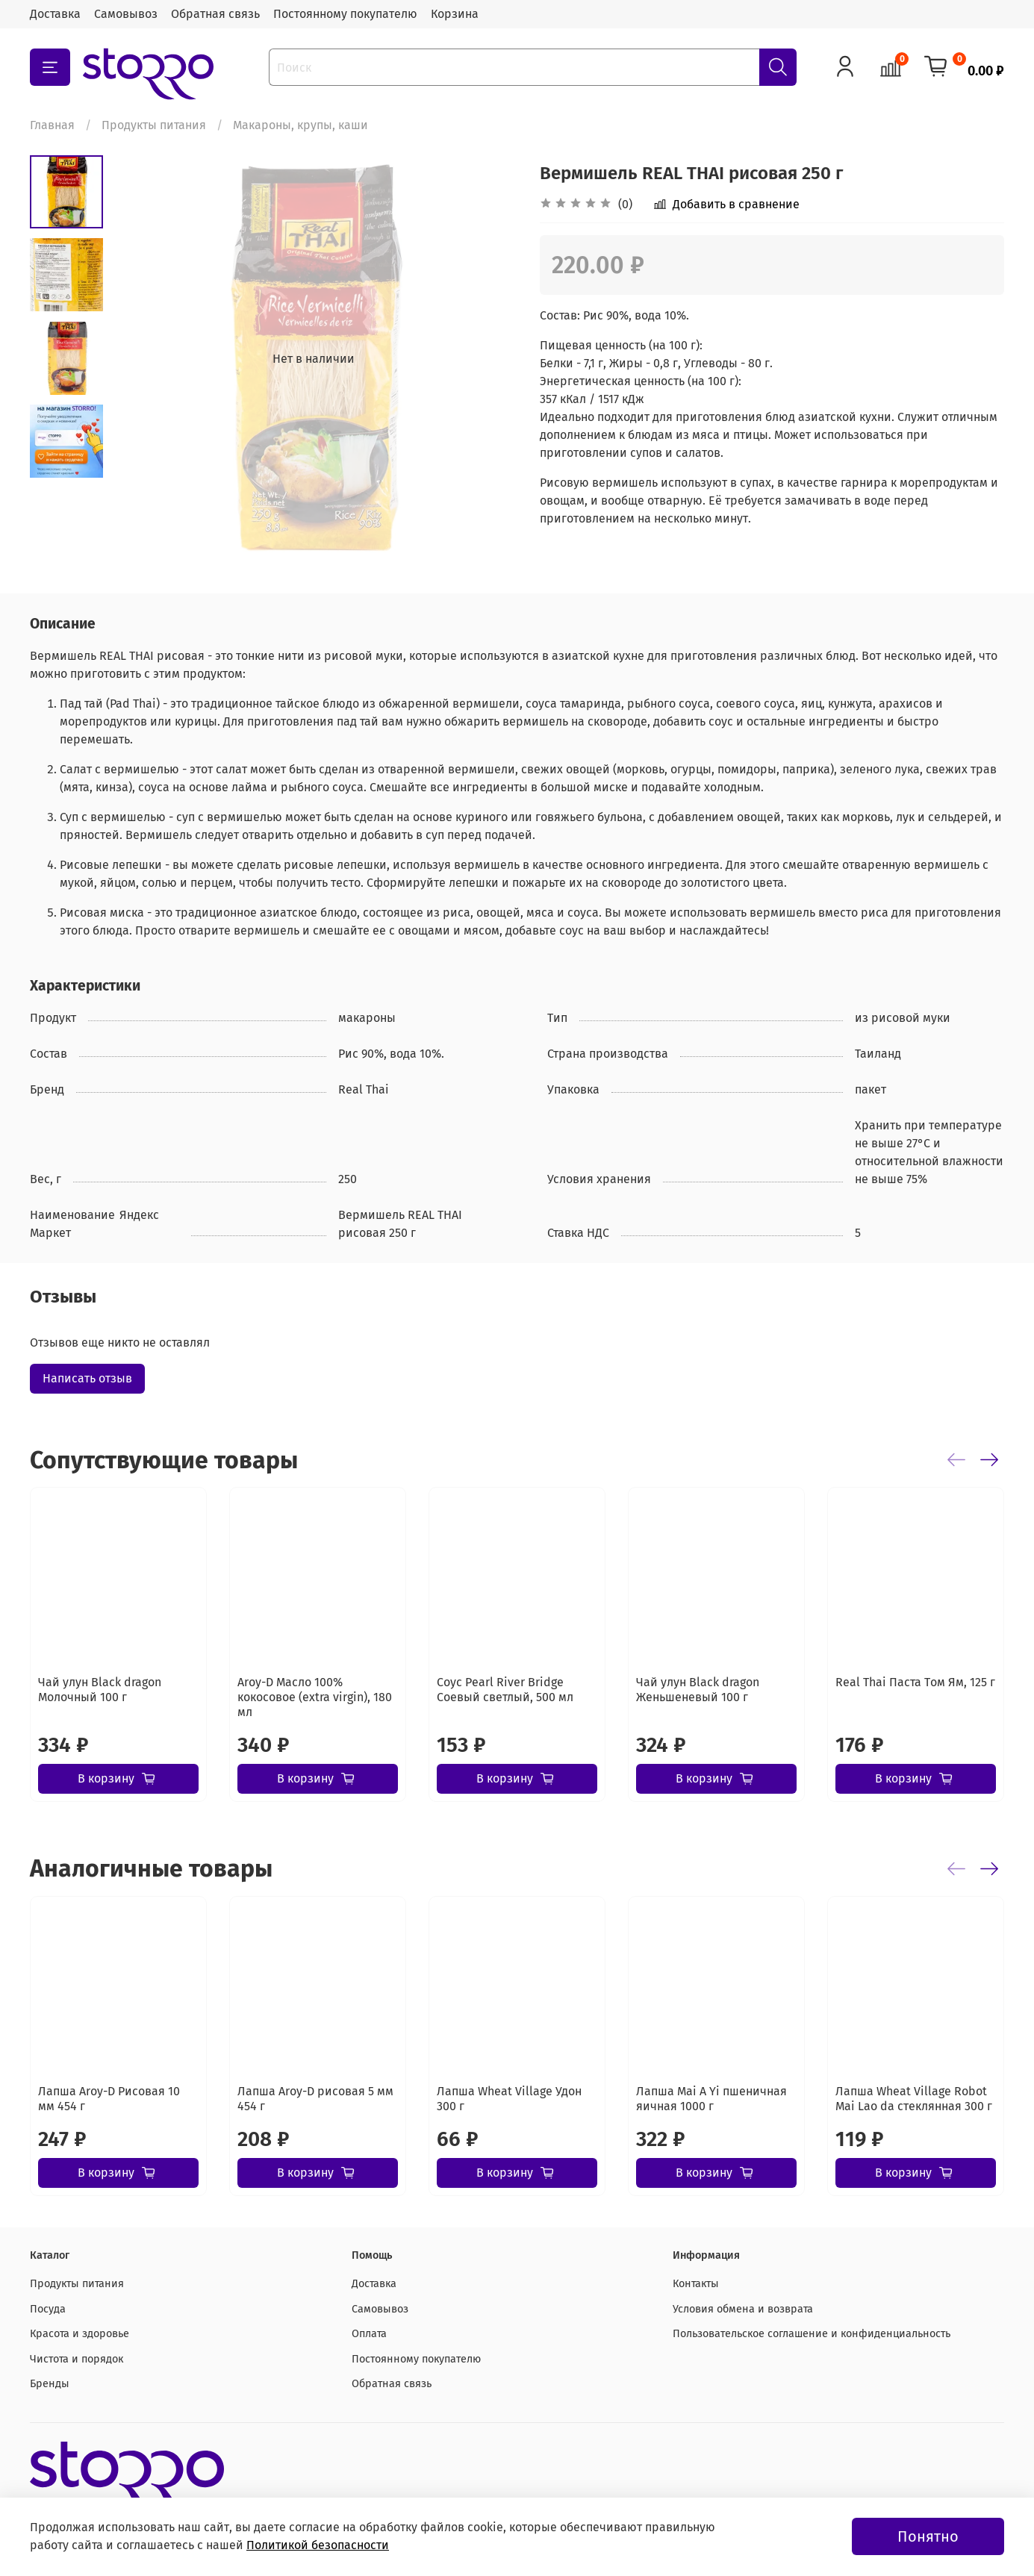  Describe the element at coordinates (126, 14) in the screenshot. I see `Самовывоз` at that location.